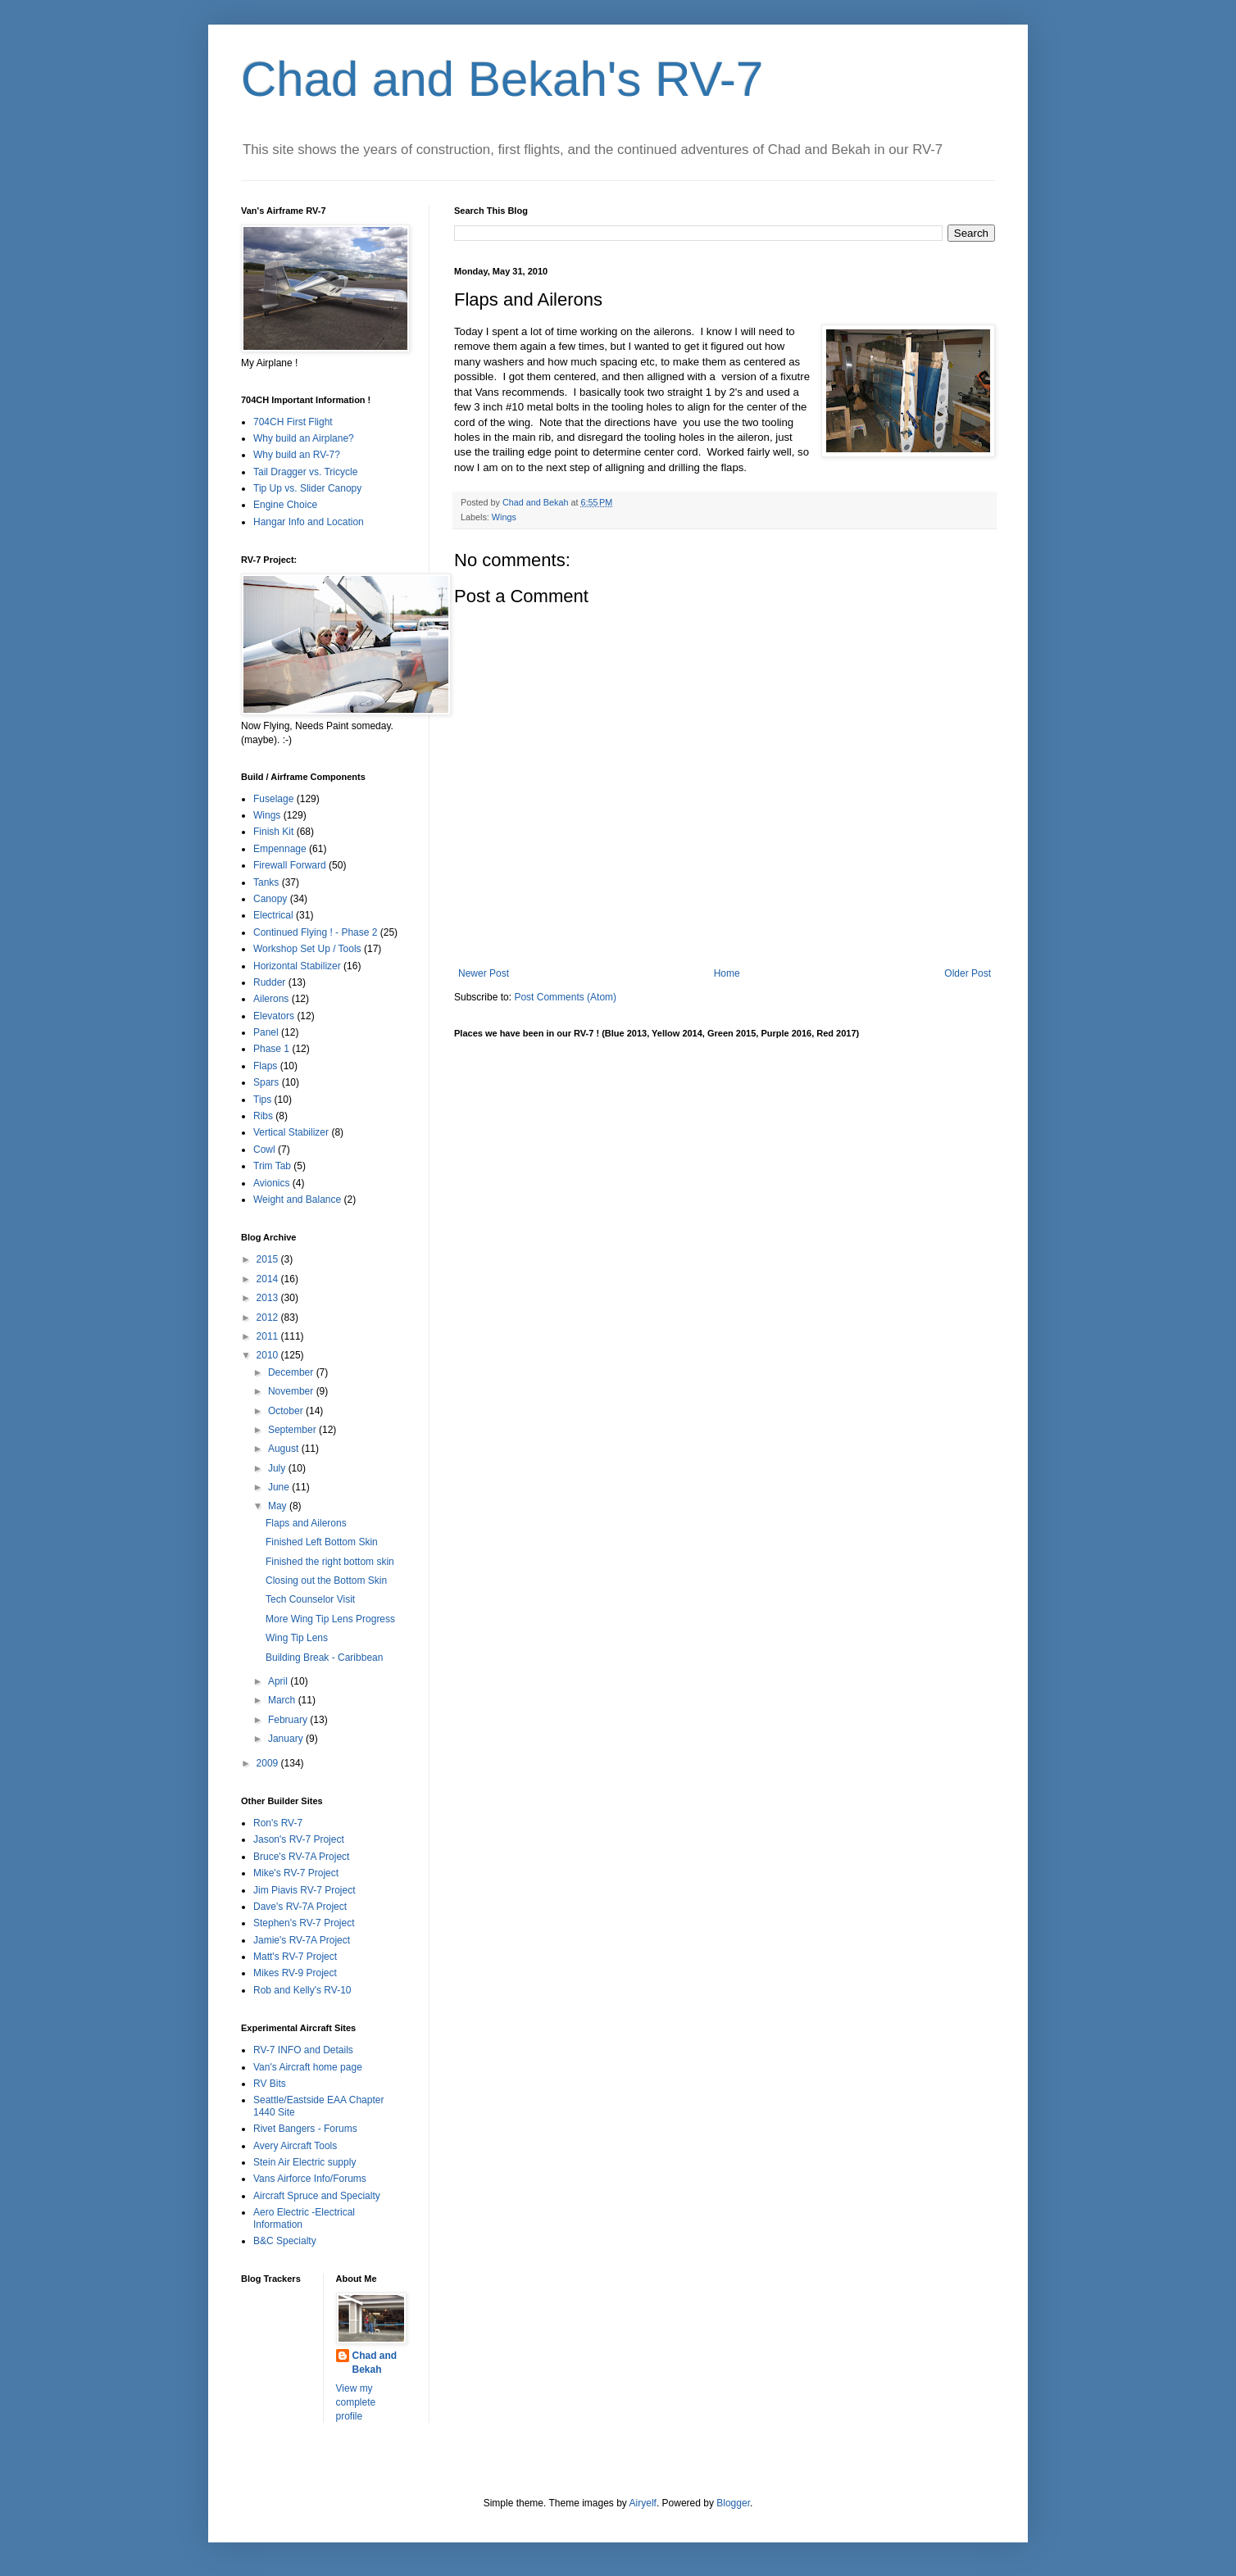  I want to click on View my complete profile, so click(356, 2402).